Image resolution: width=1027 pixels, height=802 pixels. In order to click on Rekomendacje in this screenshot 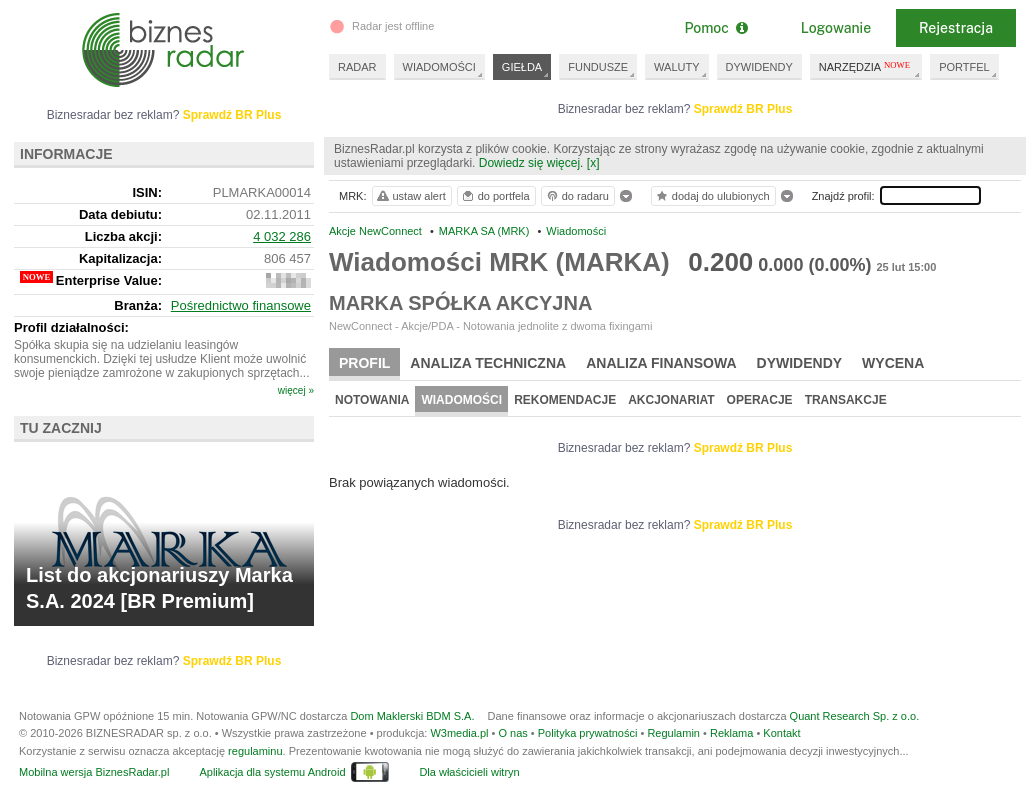, I will do `click(565, 400)`.